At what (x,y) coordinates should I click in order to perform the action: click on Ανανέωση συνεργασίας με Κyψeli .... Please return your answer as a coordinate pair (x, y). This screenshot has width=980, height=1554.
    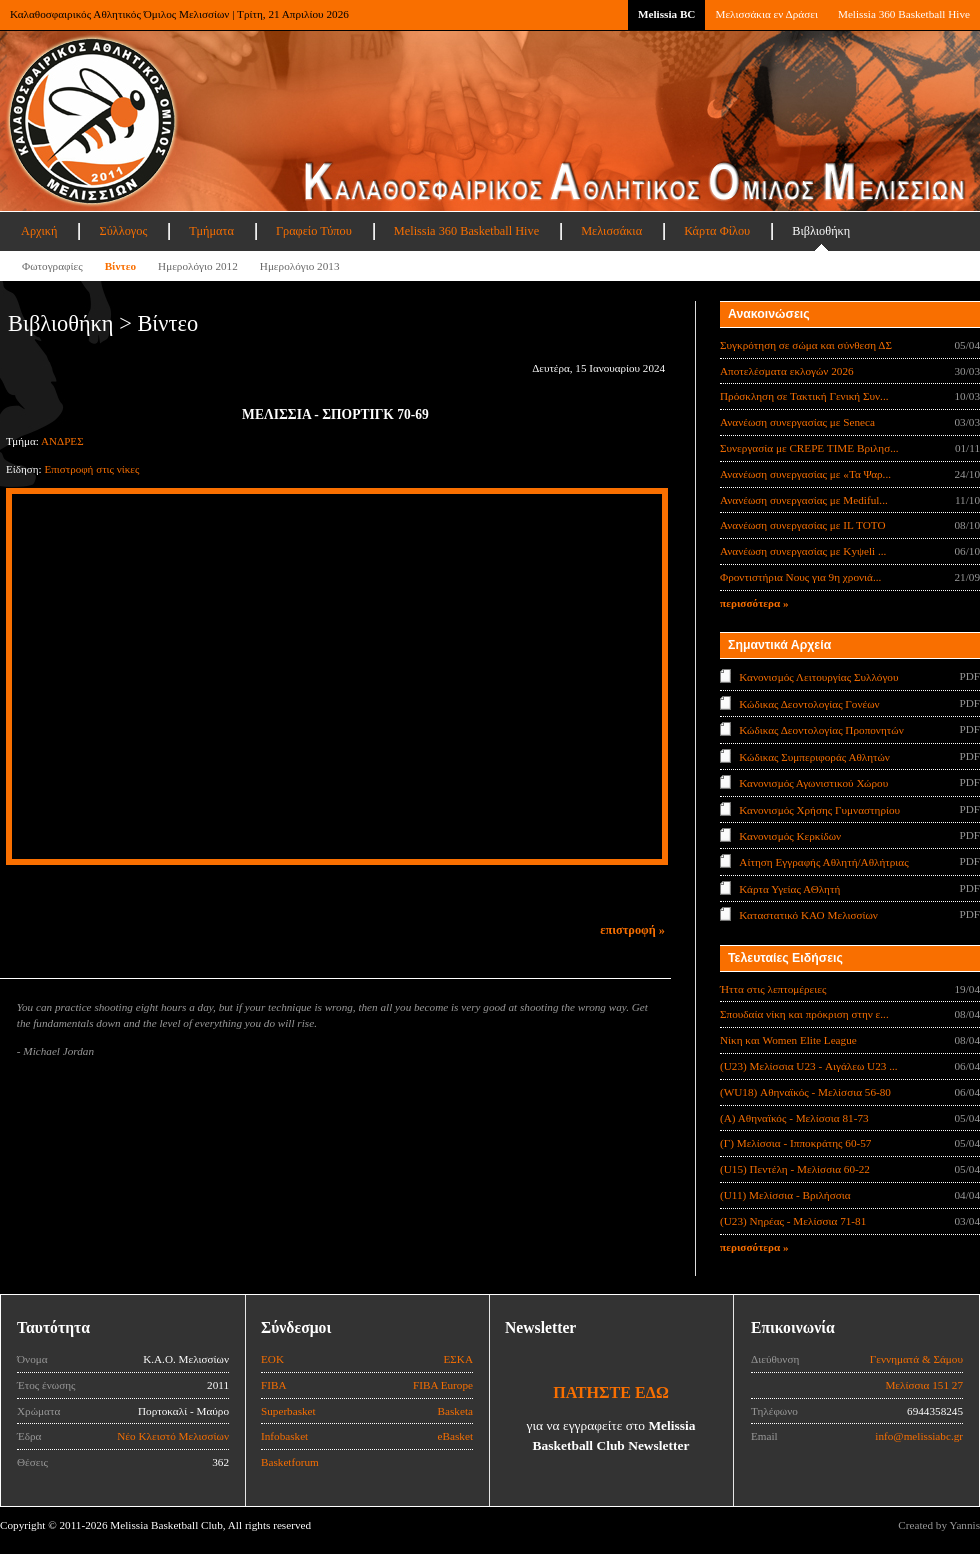
    Looking at the image, I should click on (803, 551).